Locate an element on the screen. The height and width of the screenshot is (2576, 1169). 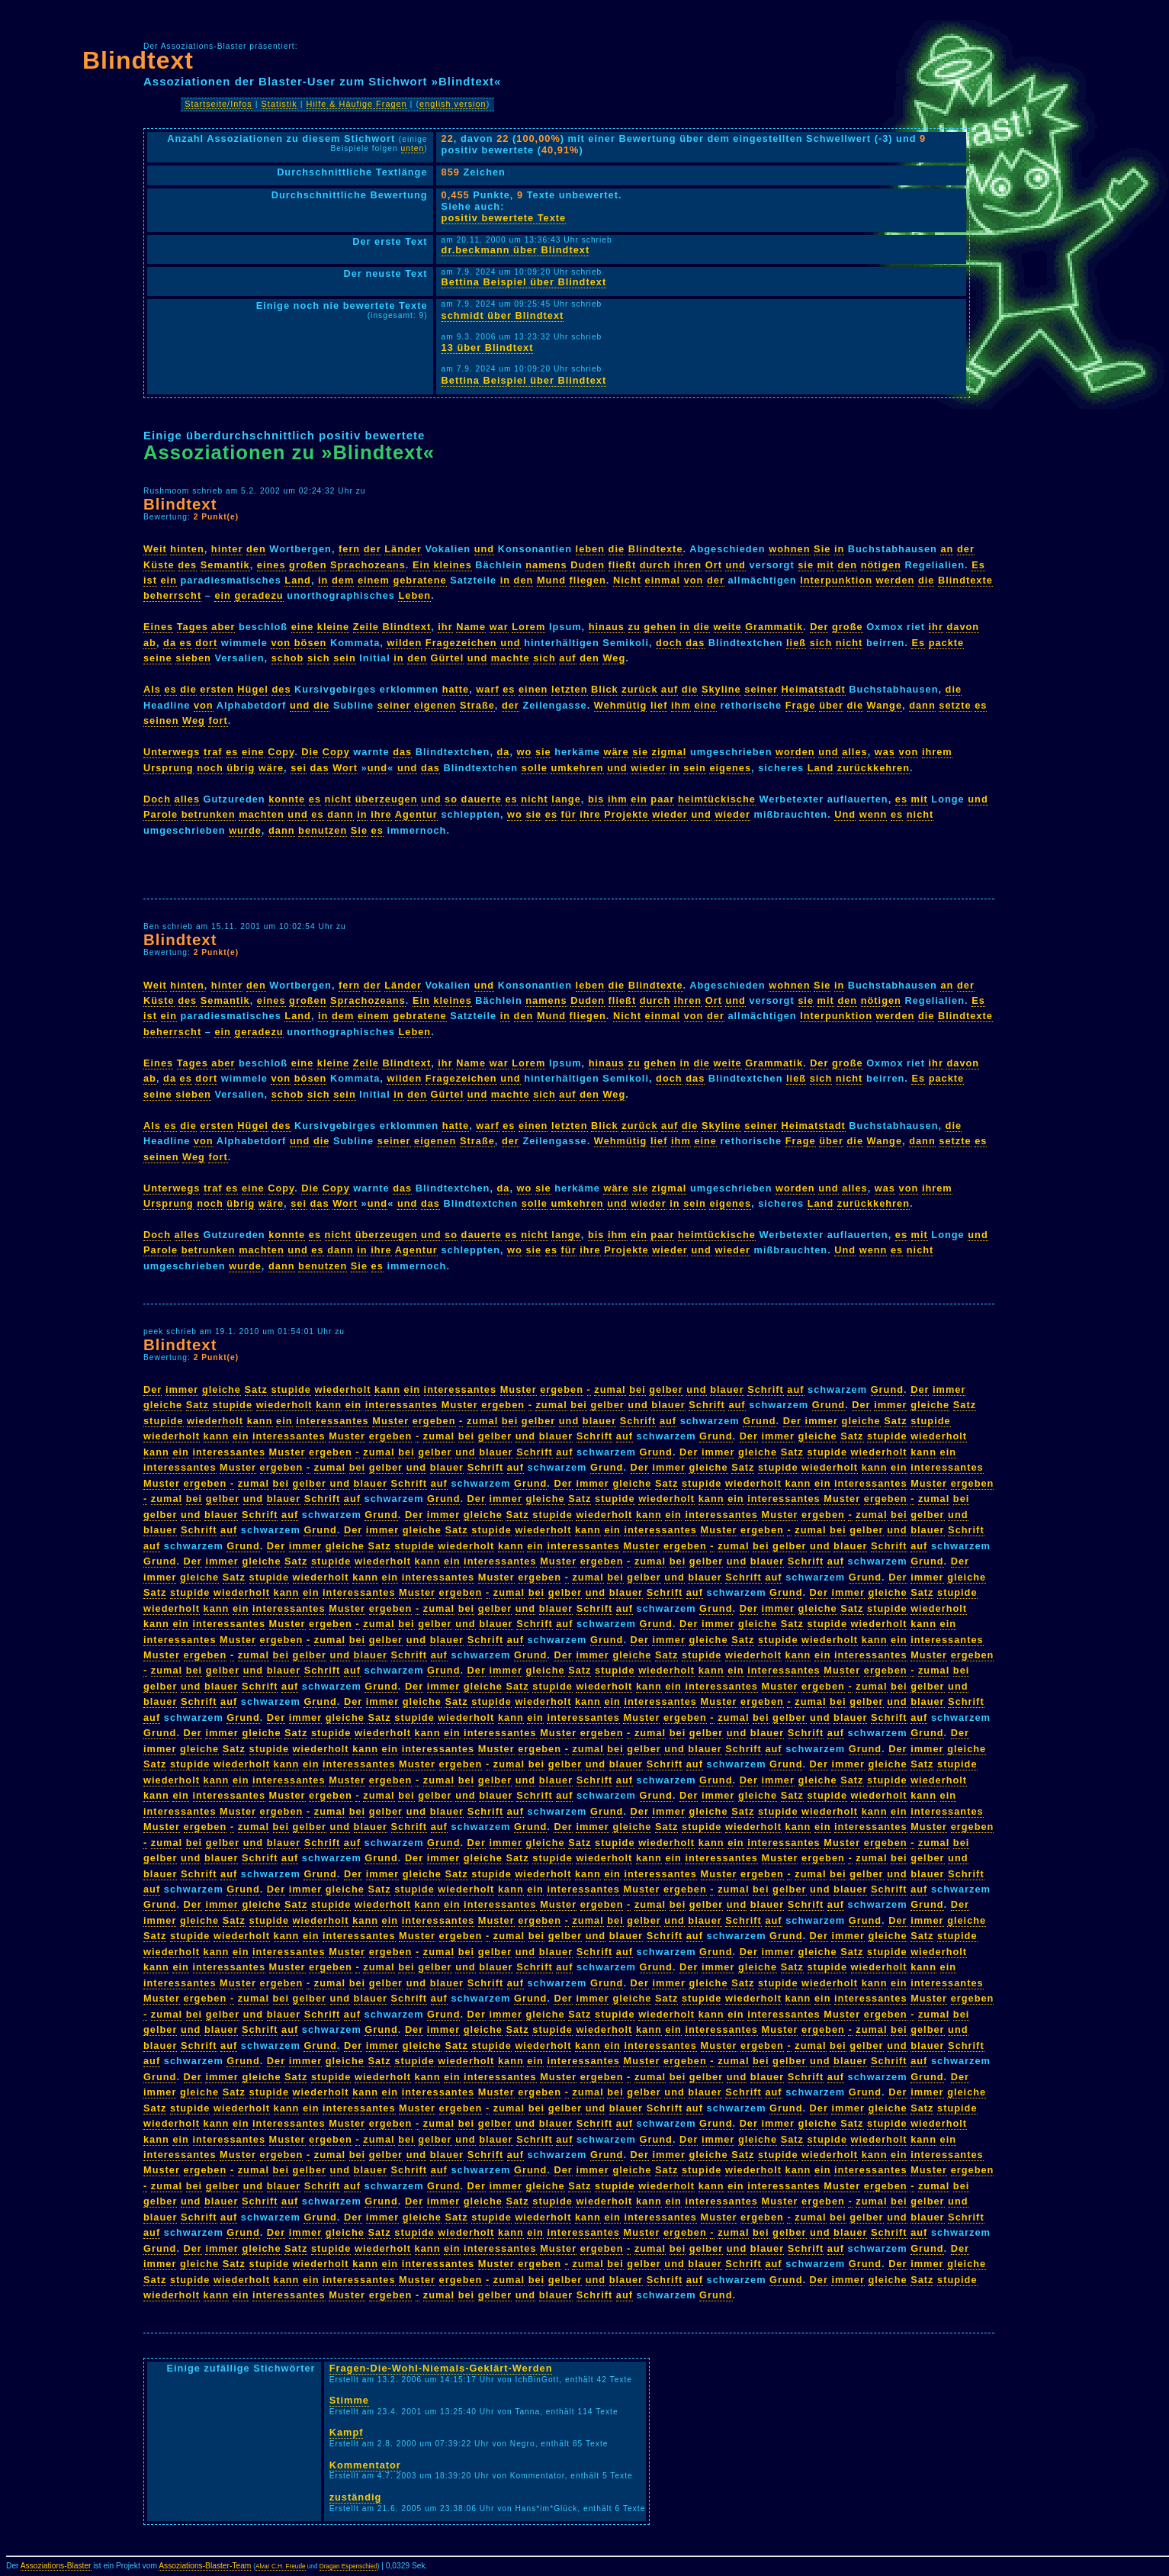
Weg is located at coordinates (613, 658).